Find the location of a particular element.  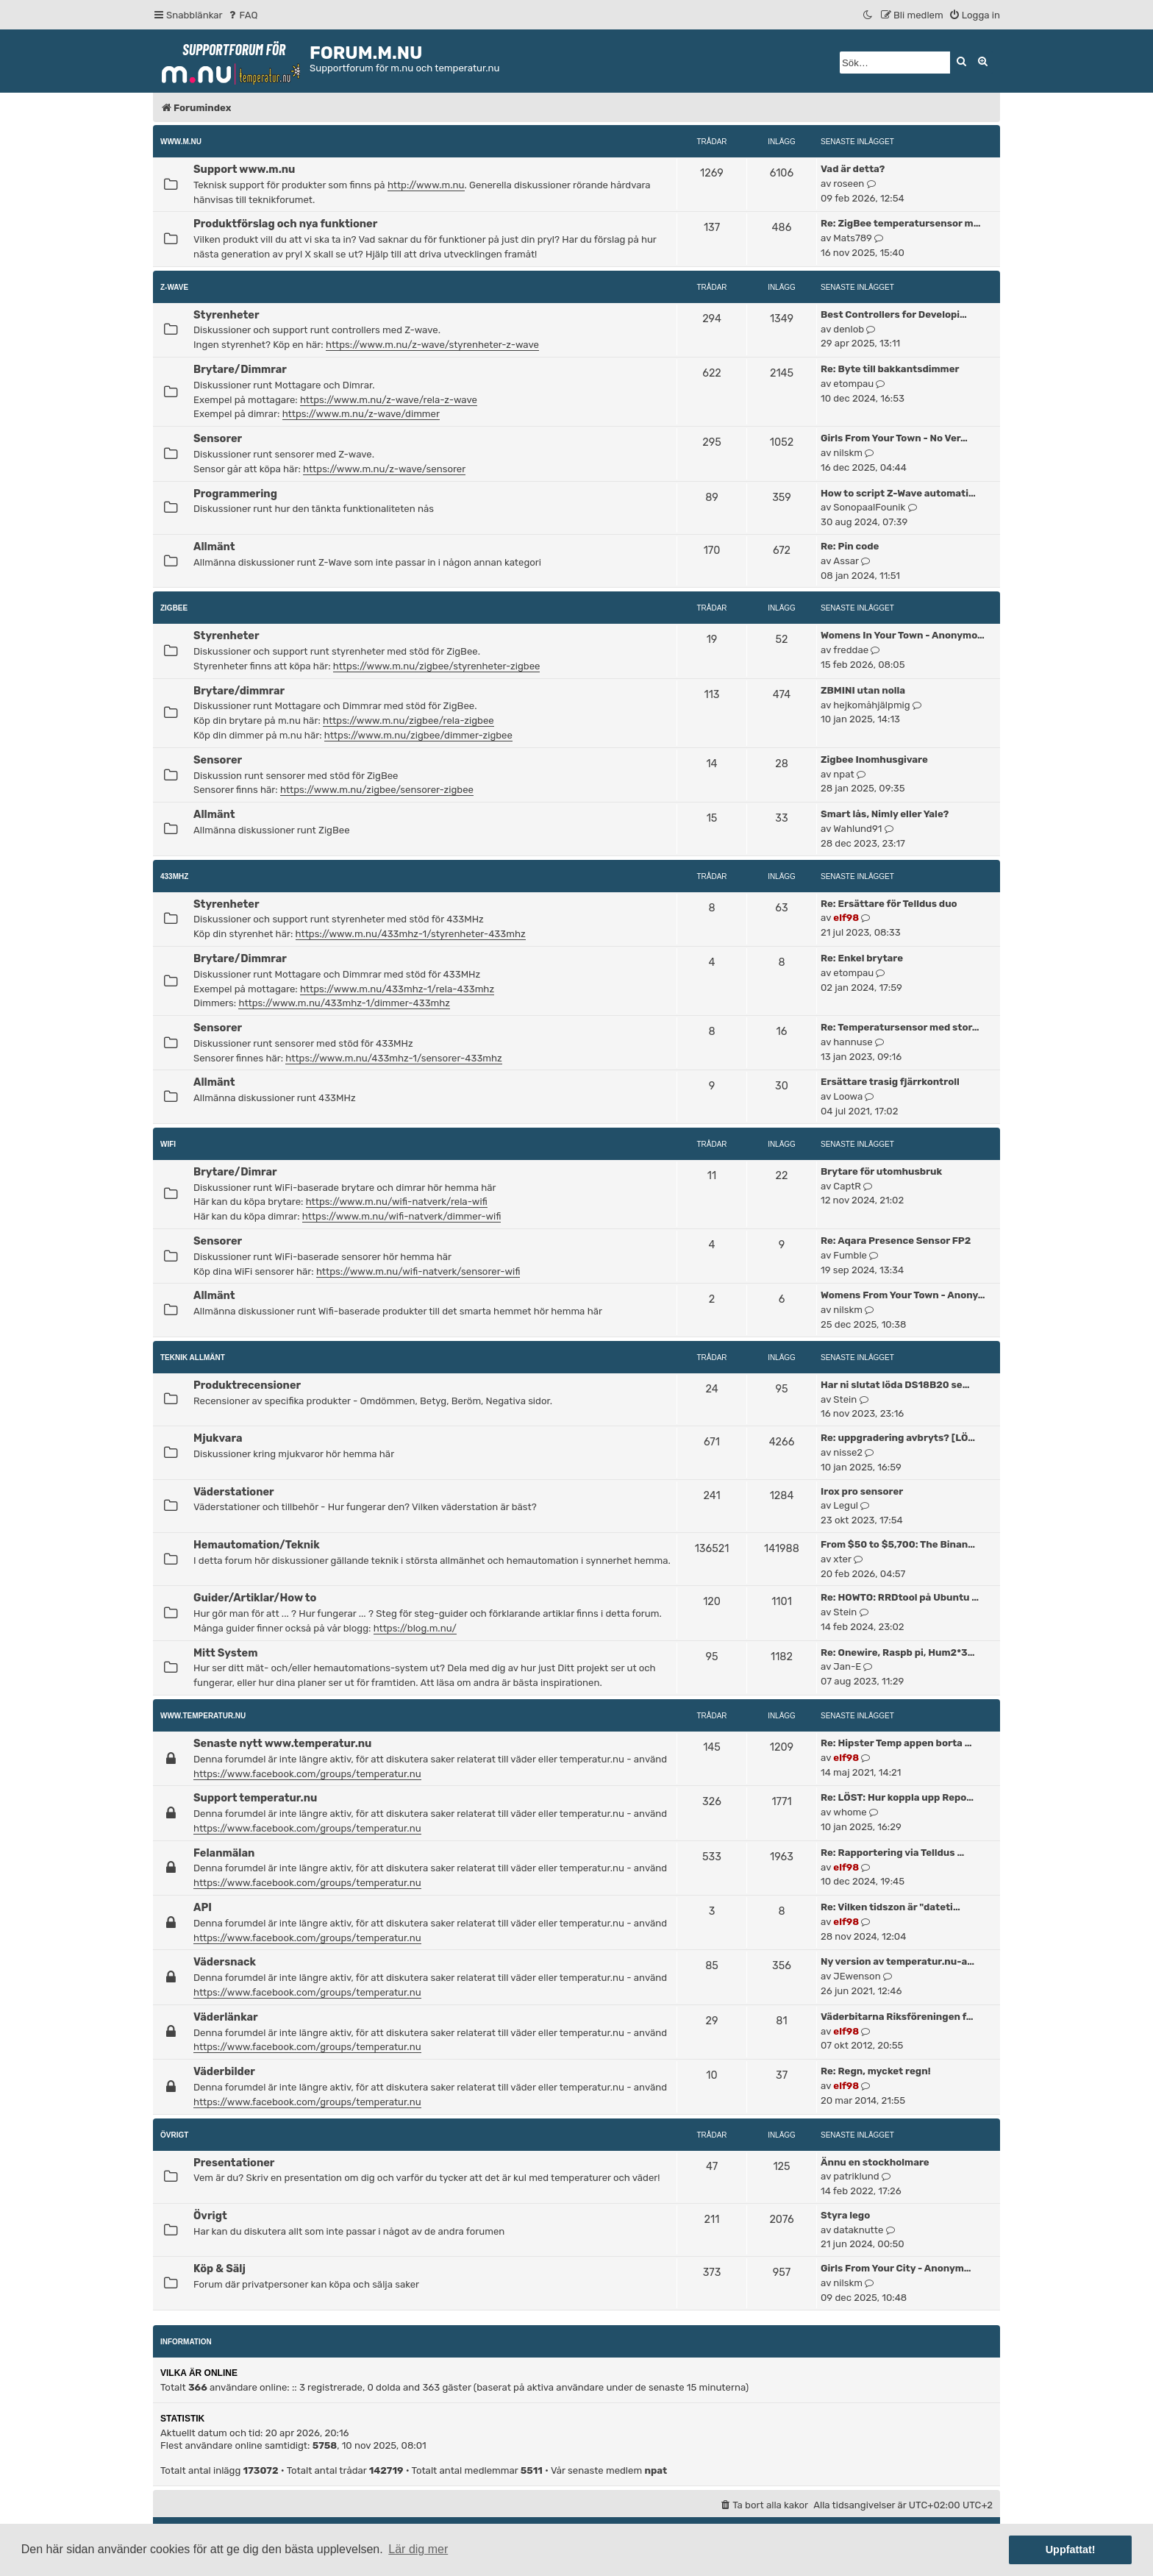

Jan-E is located at coordinates (847, 1666).